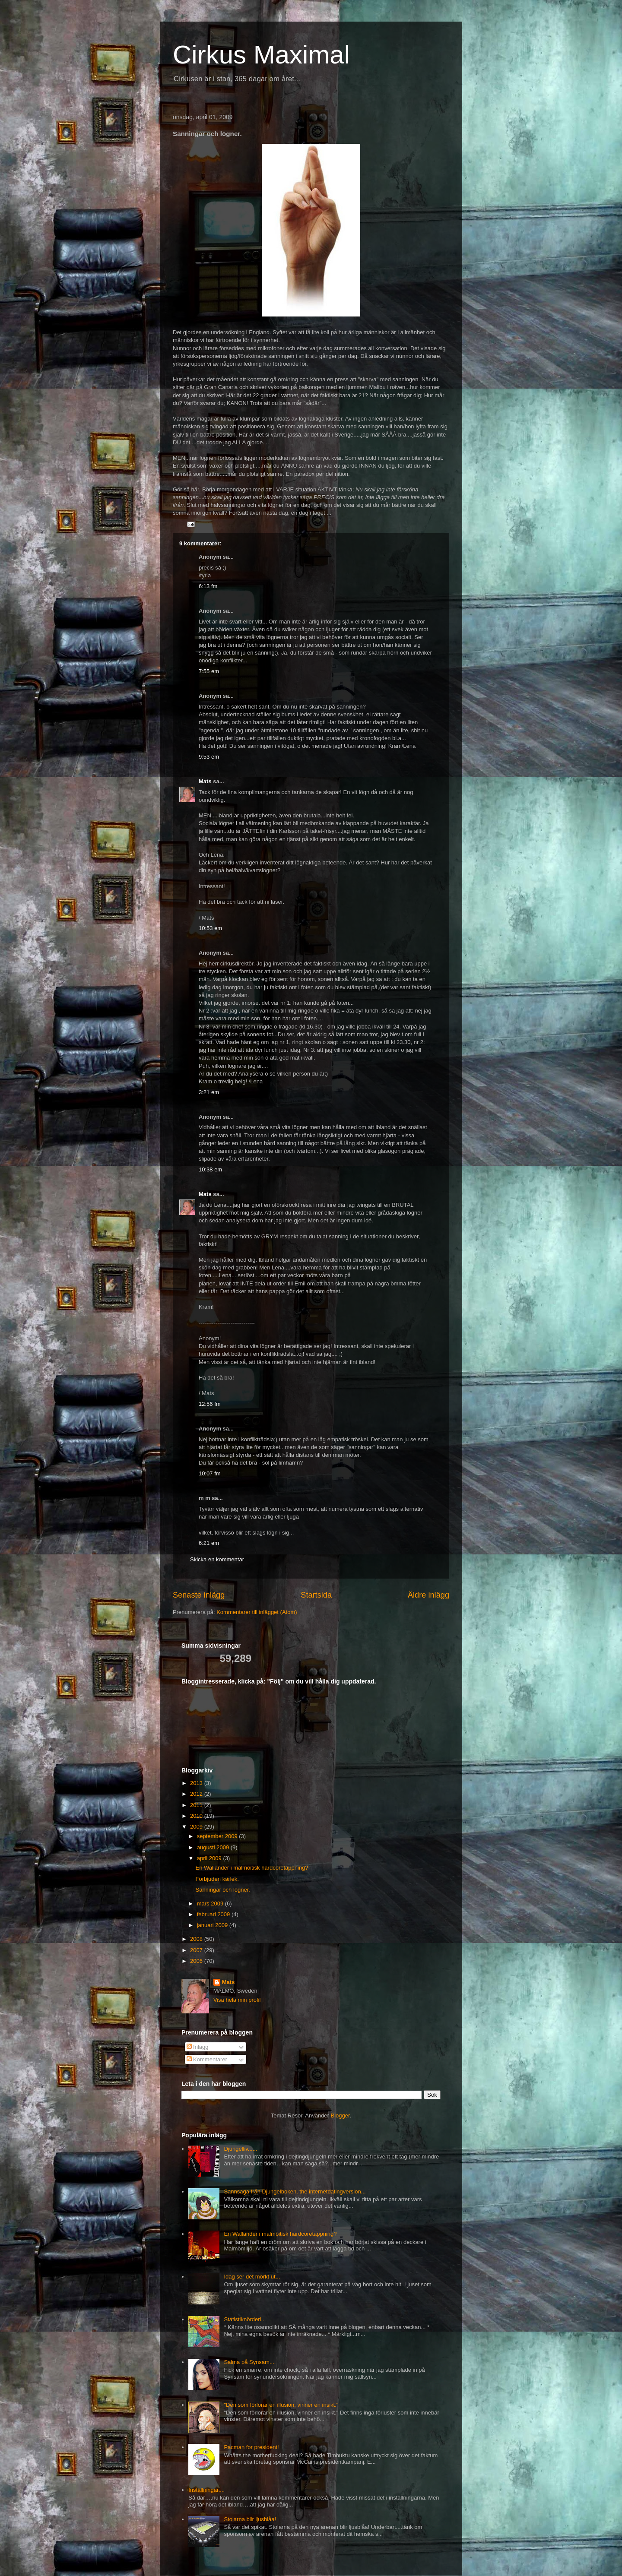 The width and height of the screenshot is (622, 2576). What do you see at coordinates (197, 1950) in the screenshot?
I see `2007` at bounding box center [197, 1950].